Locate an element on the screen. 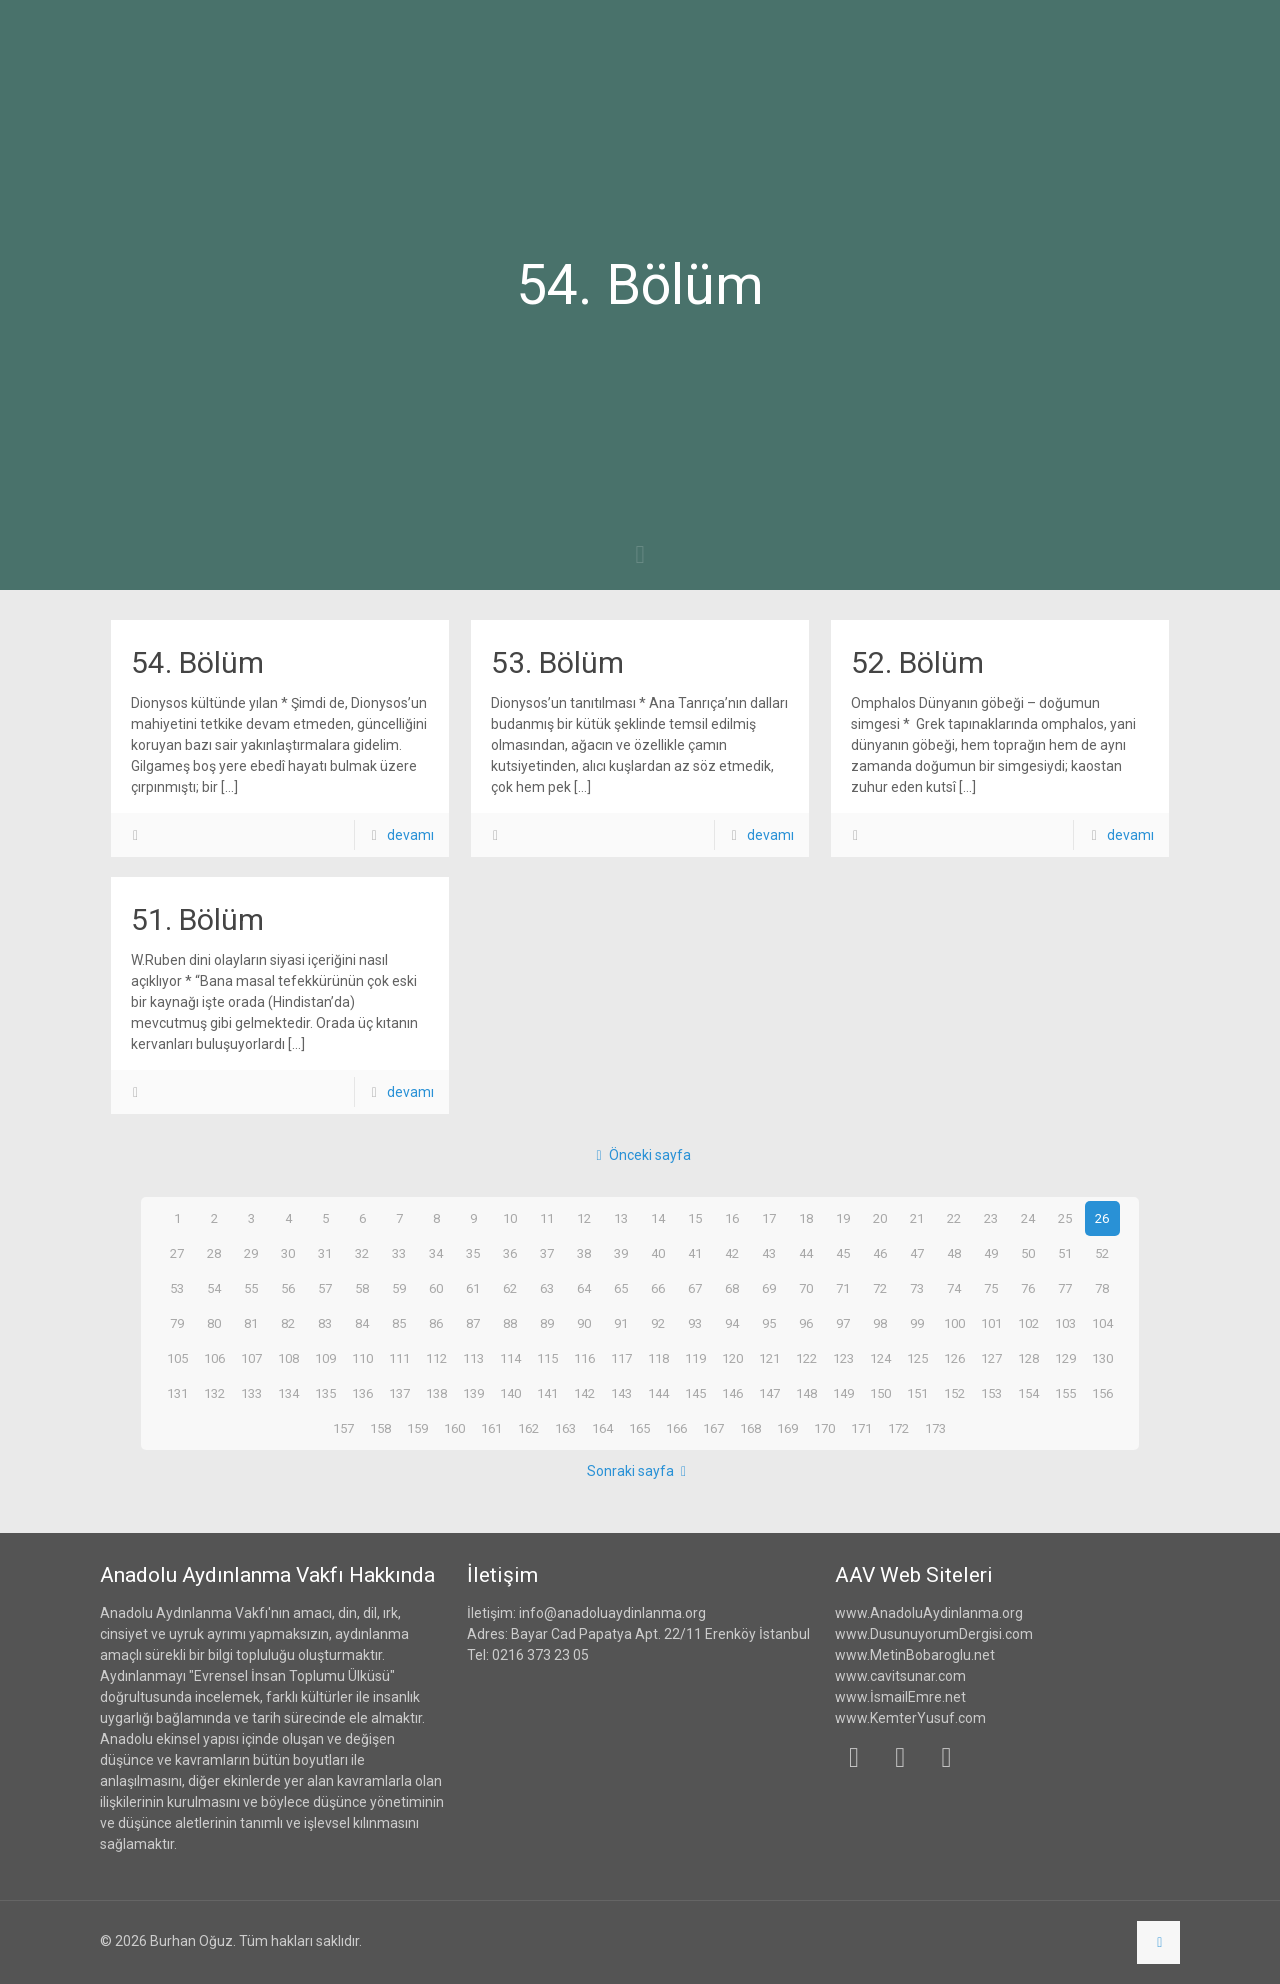 The height and width of the screenshot is (1984, 1280). 60 is located at coordinates (436, 1288).